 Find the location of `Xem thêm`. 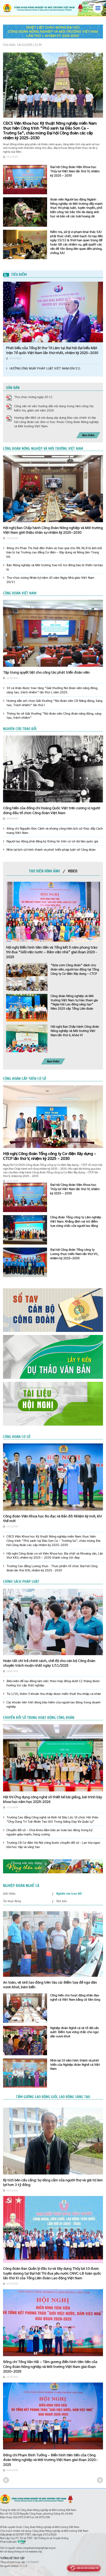

Xem thêm is located at coordinates (88, 435).